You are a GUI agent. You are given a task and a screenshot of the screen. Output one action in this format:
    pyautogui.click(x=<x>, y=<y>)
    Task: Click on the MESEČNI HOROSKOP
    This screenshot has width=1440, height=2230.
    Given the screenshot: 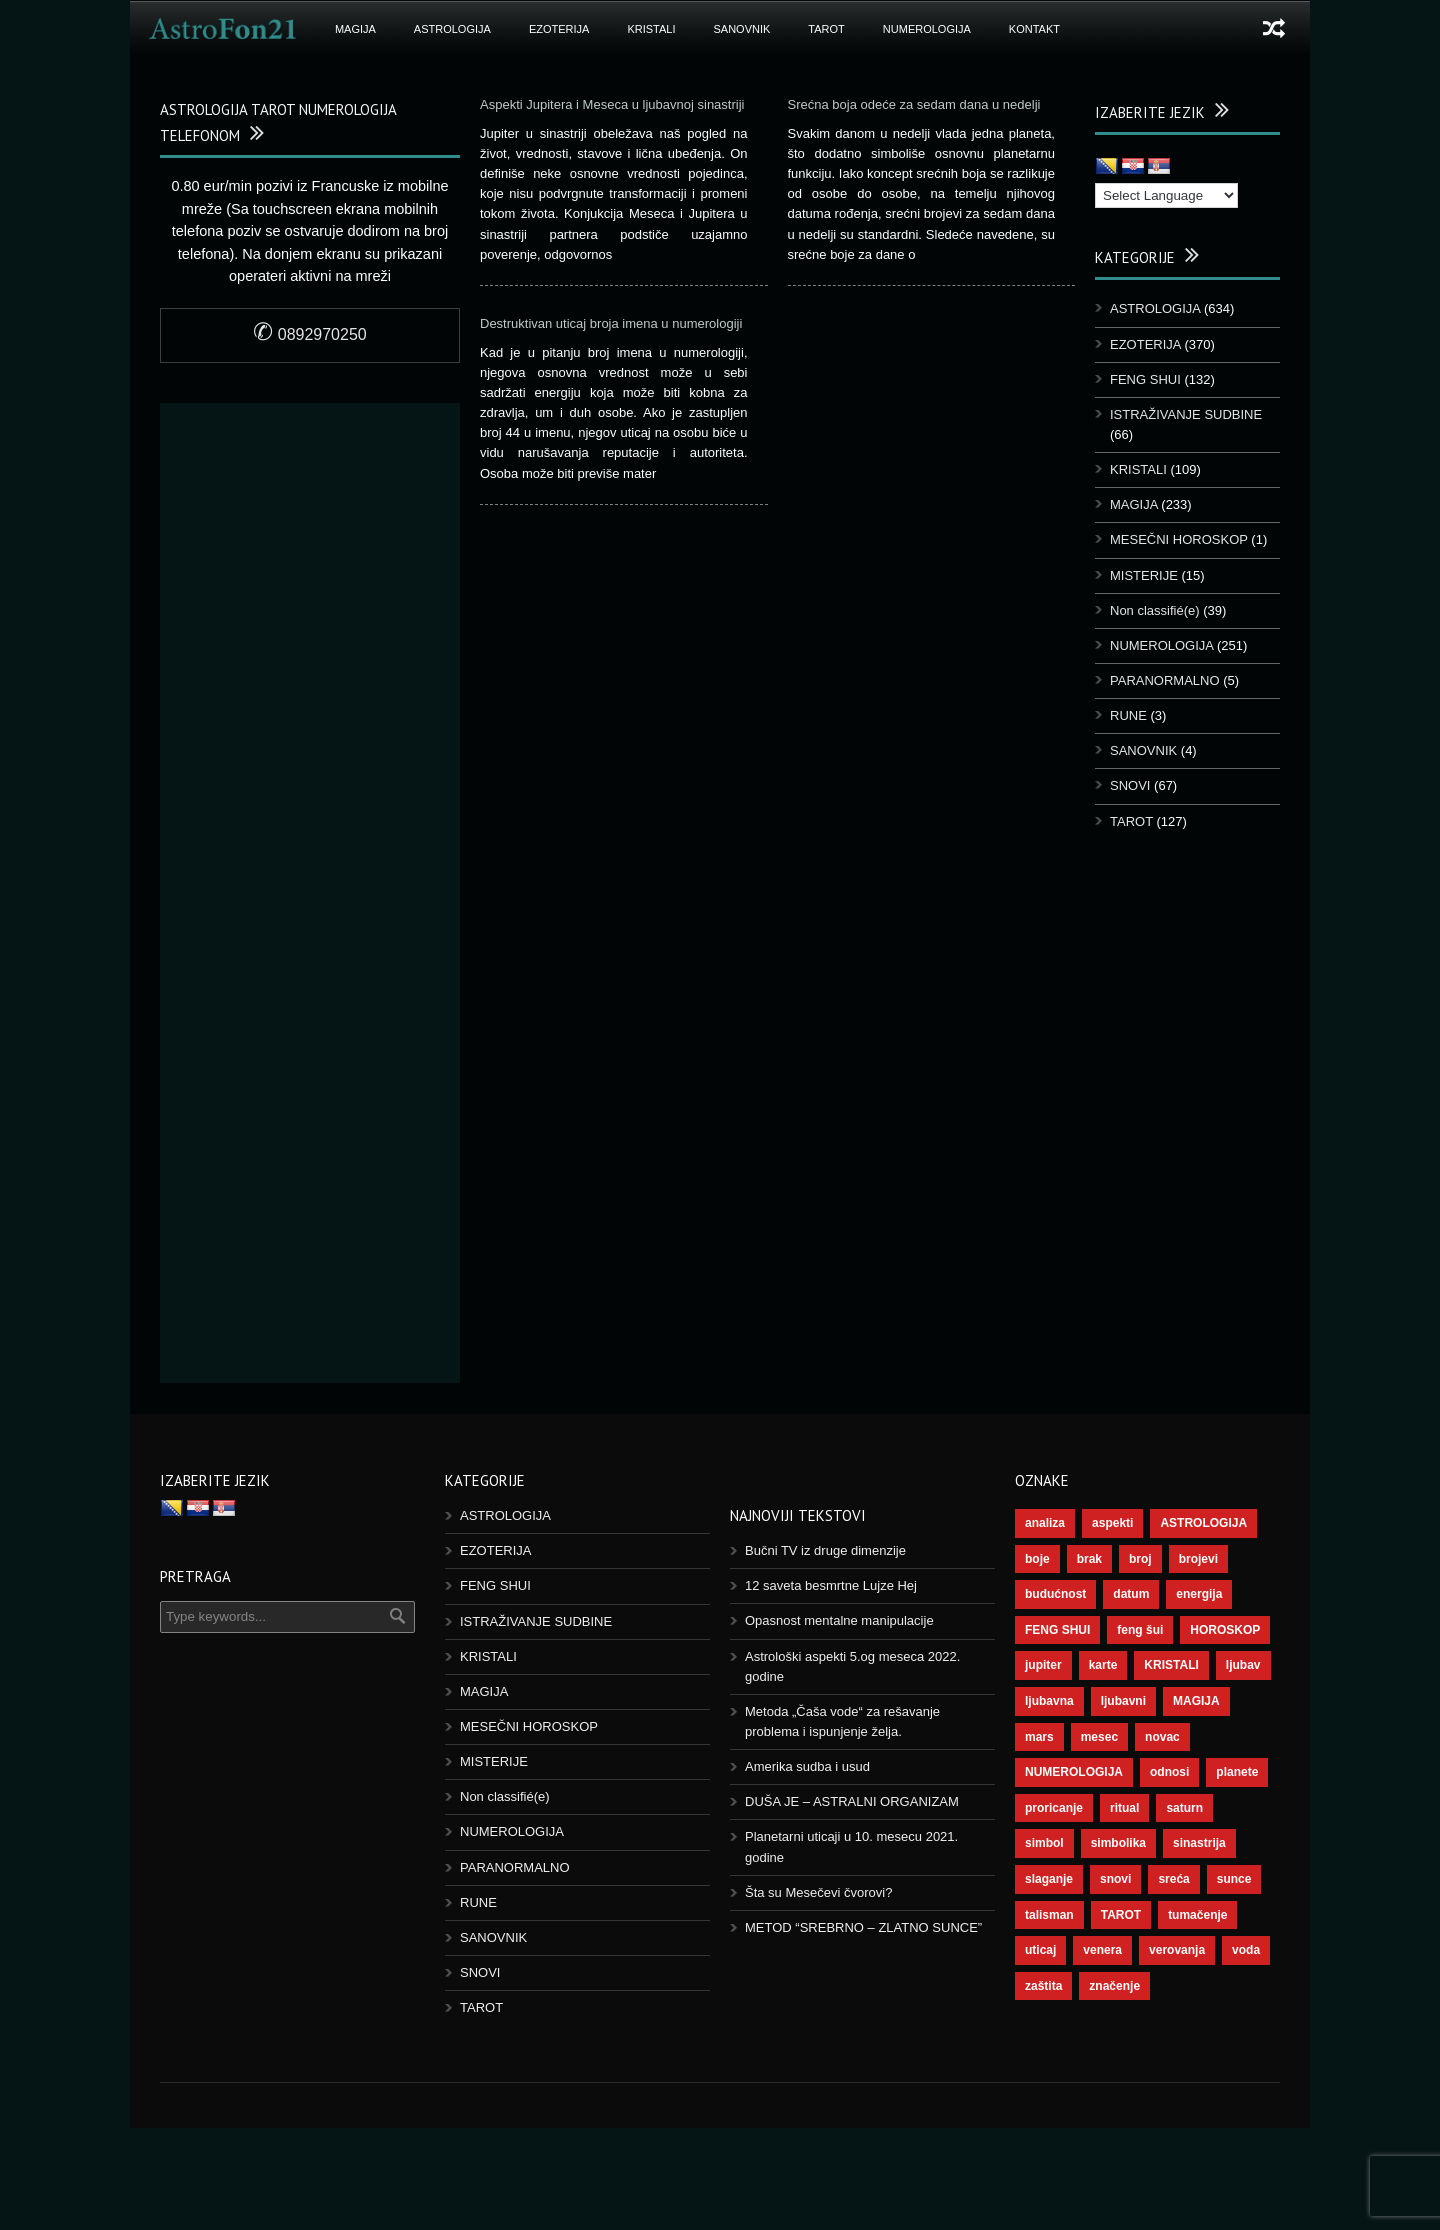 What is the action you would take?
    pyautogui.click(x=1179, y=539)
    